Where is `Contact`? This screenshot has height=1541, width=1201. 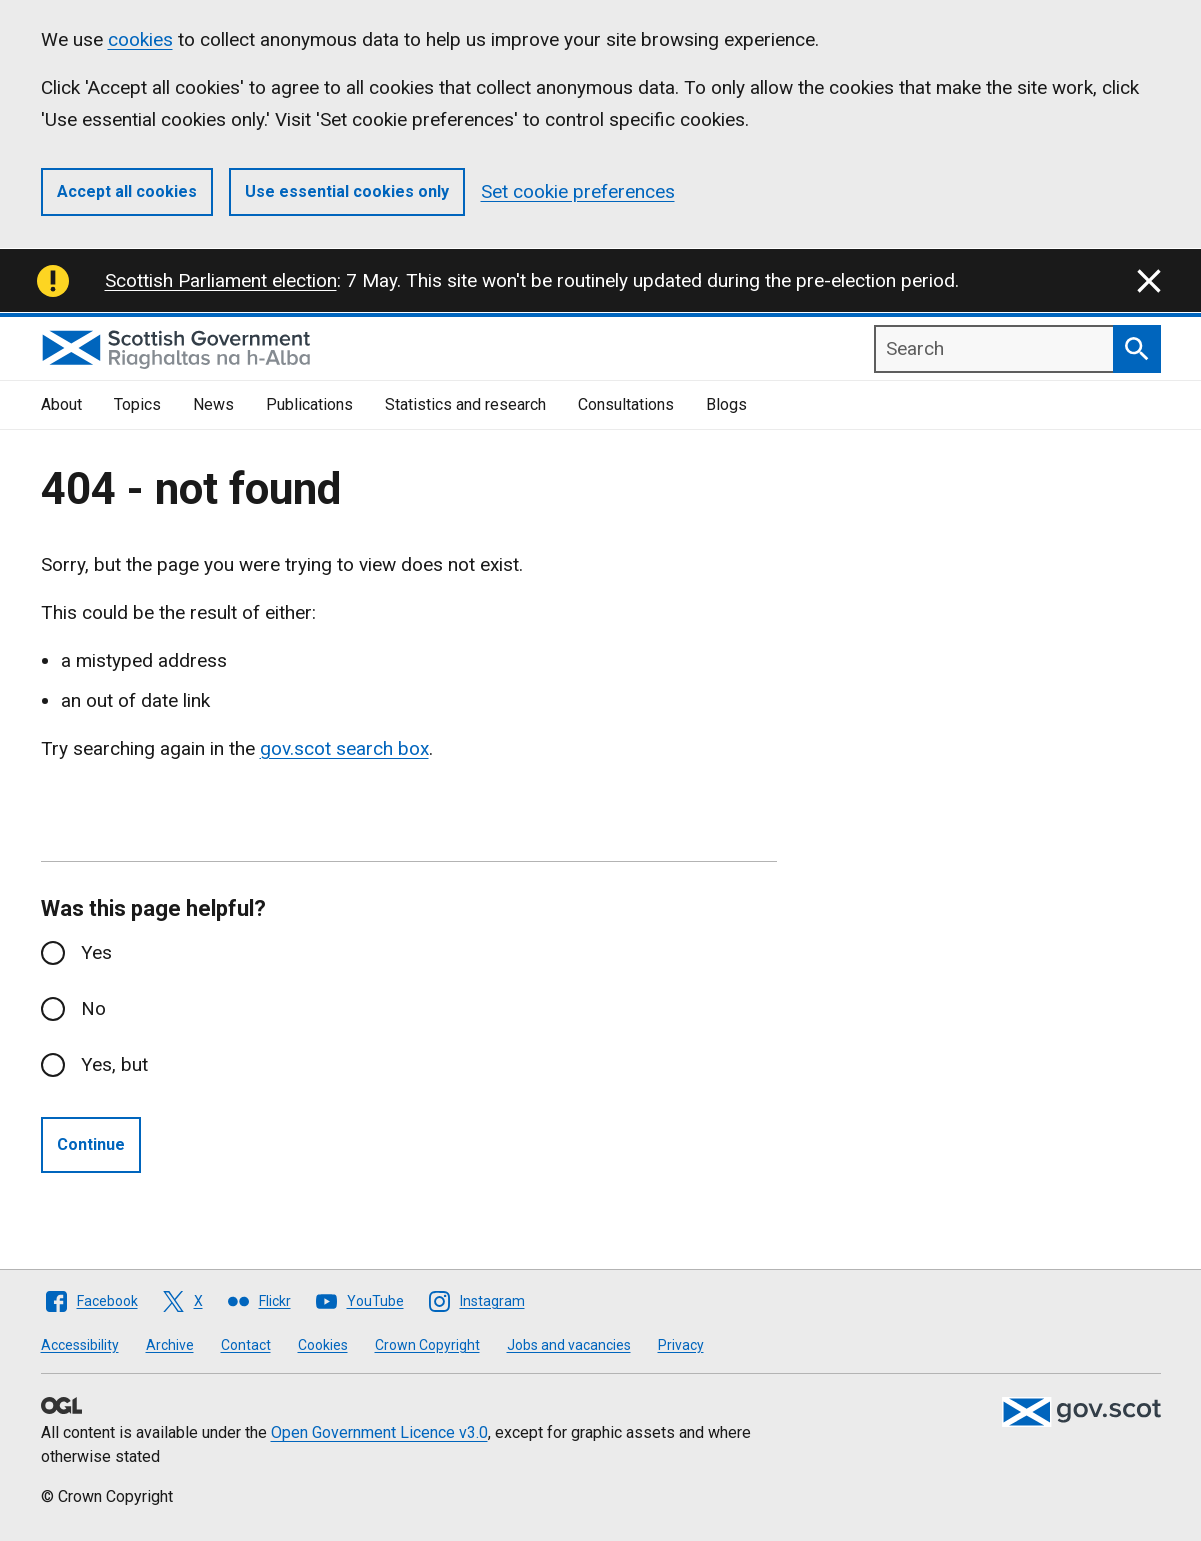
Contact is located at coordinates (246, 1345).